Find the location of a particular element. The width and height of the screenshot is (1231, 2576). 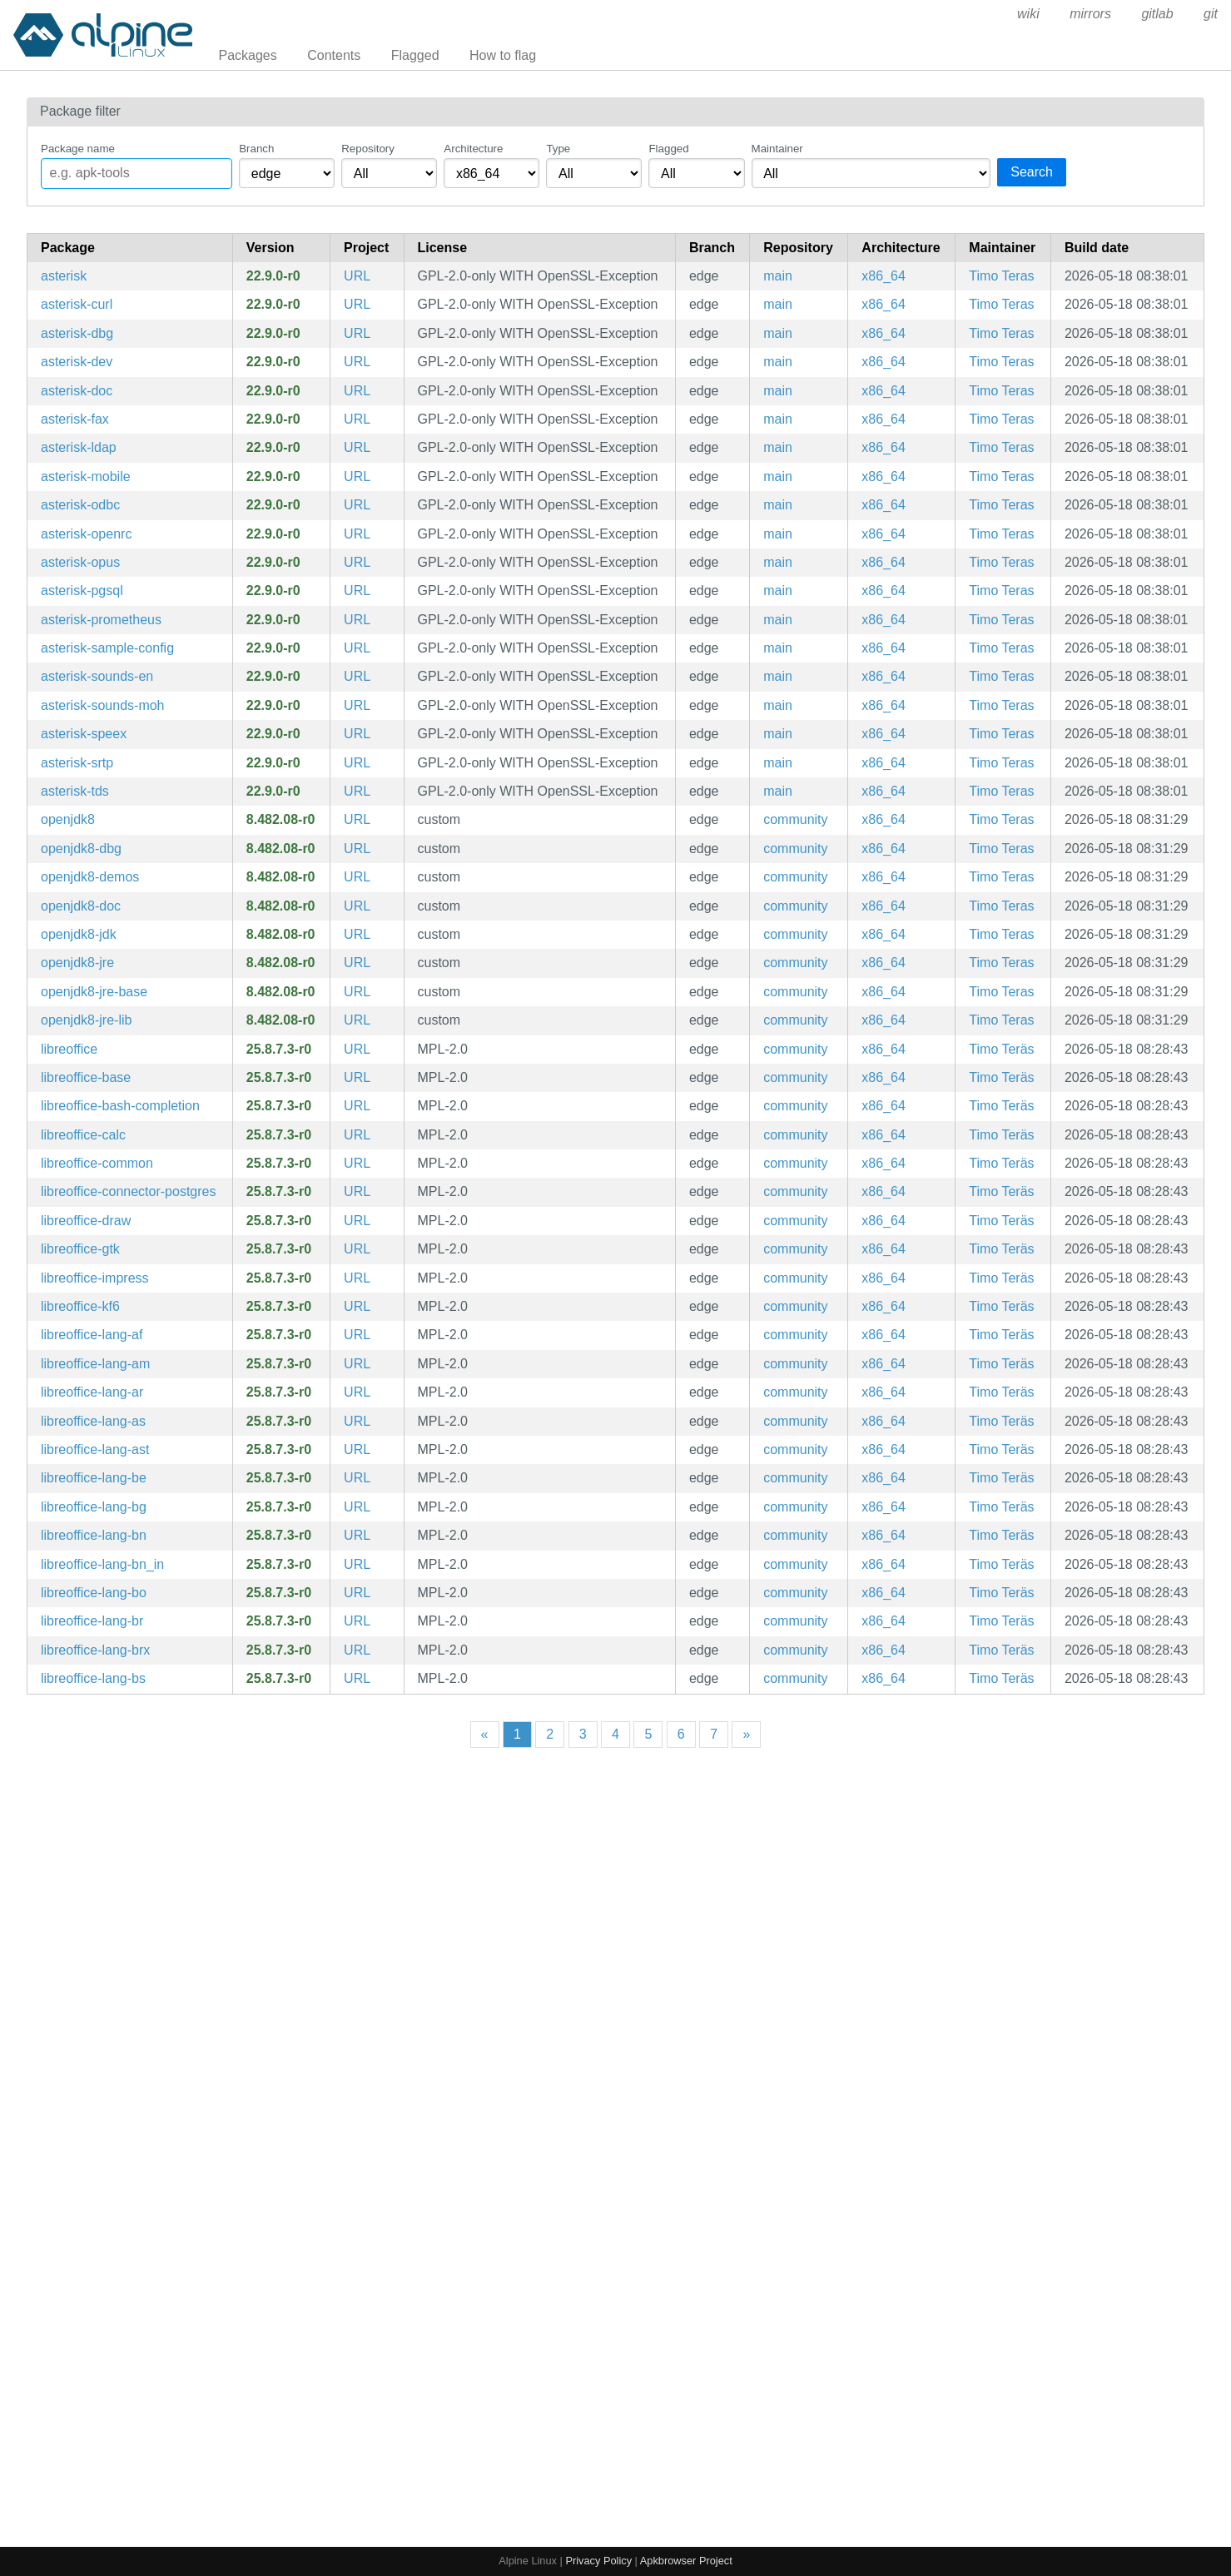

libreoffice-lang-brx [LibreOffice - Bodo language pack] is located at coordinates (95, 1650).